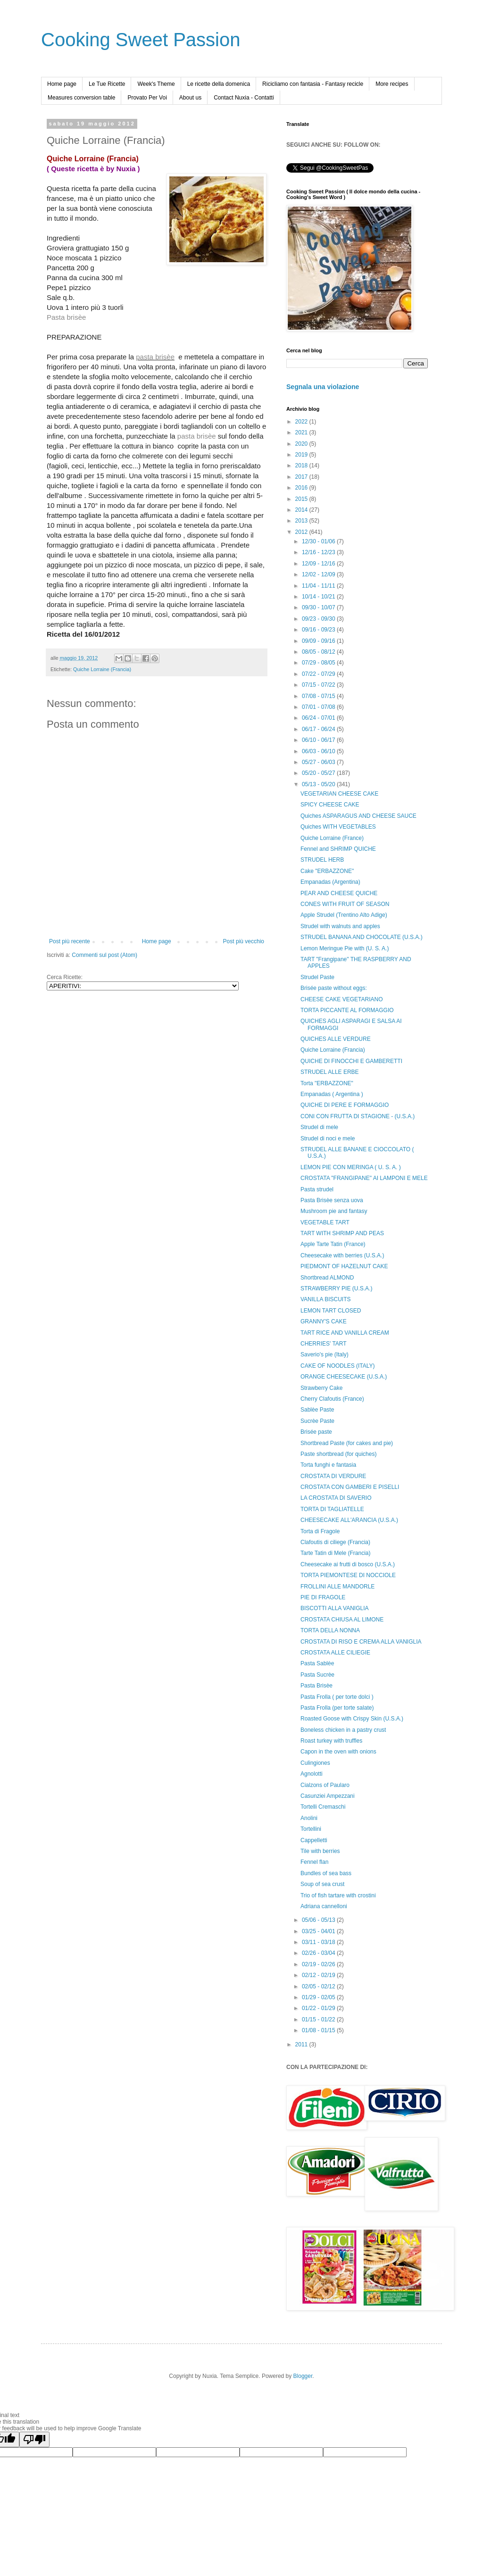  I want to click on Cerca Ricette:, so click(65, 977).